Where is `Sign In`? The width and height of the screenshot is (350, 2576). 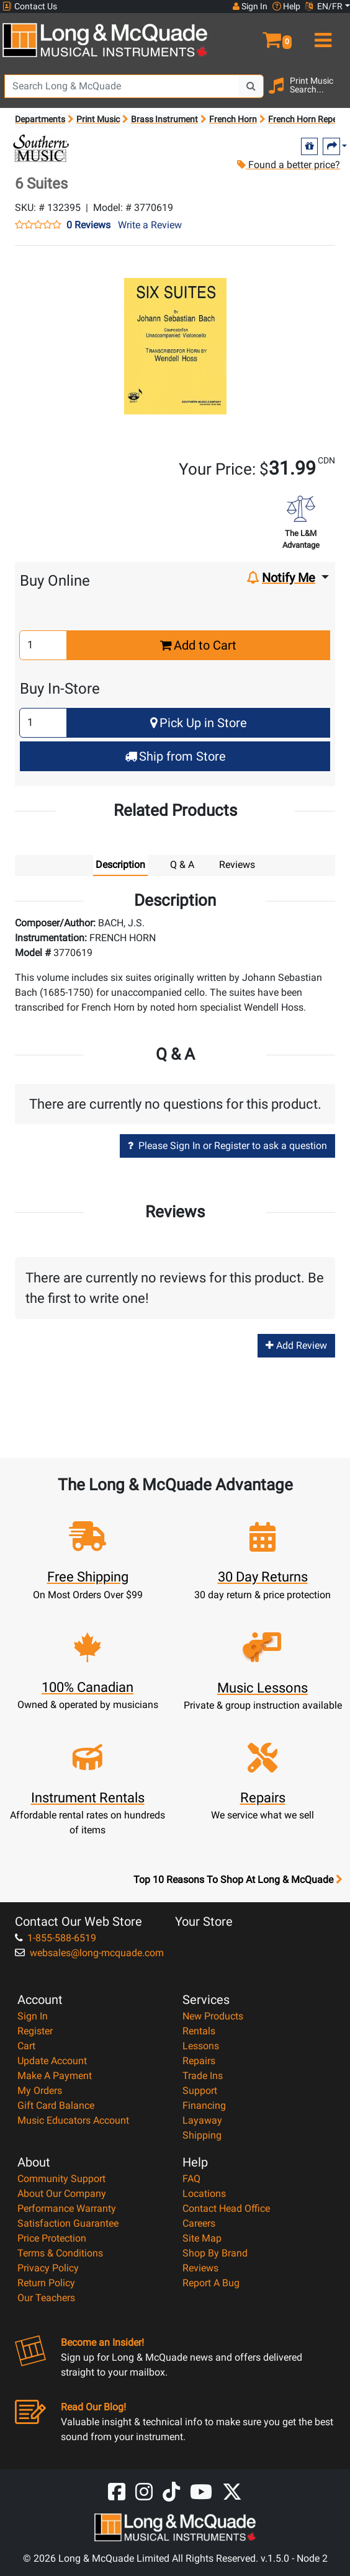 Sign In is located at coordinates (32, 2016).